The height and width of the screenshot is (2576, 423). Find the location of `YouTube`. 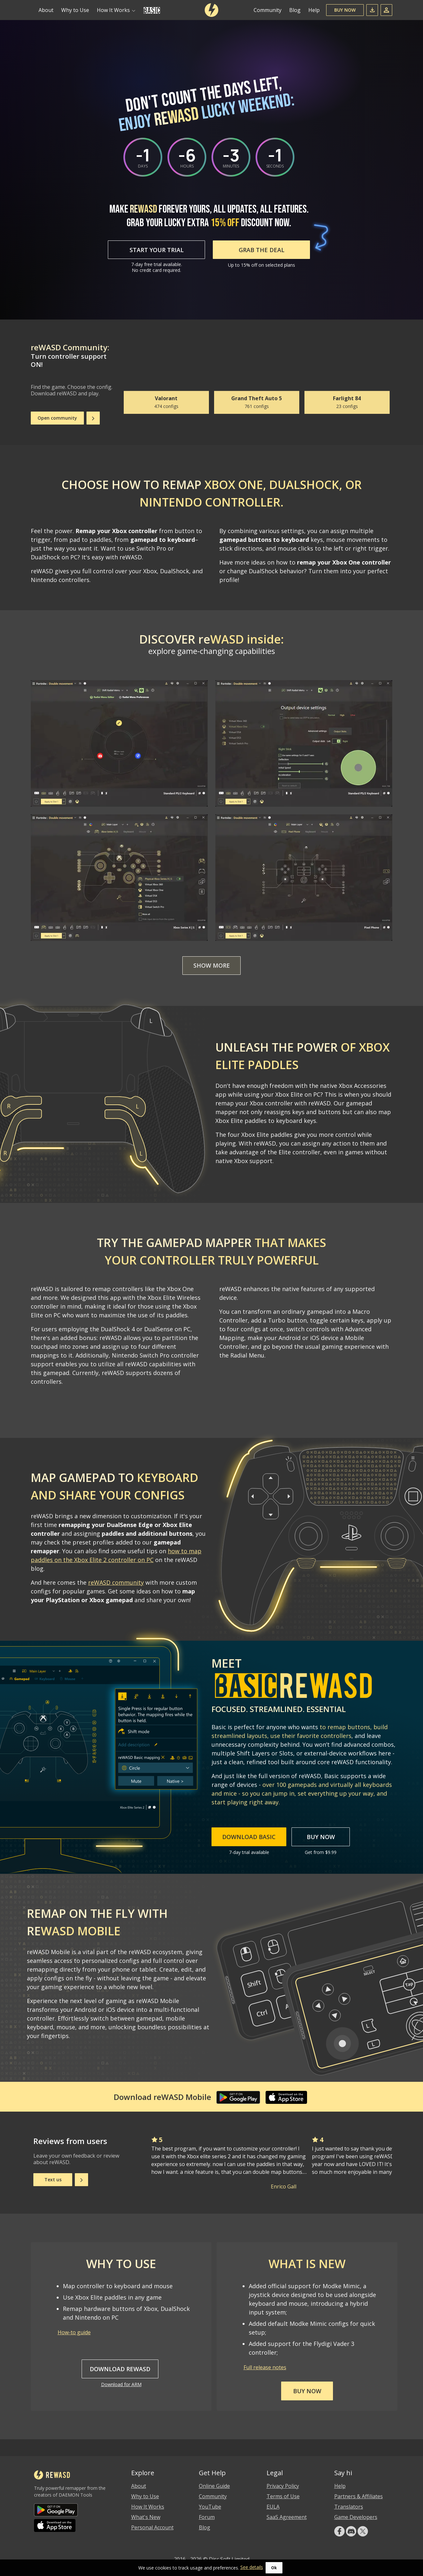

YouTube is located at coordinates (210, 2506).